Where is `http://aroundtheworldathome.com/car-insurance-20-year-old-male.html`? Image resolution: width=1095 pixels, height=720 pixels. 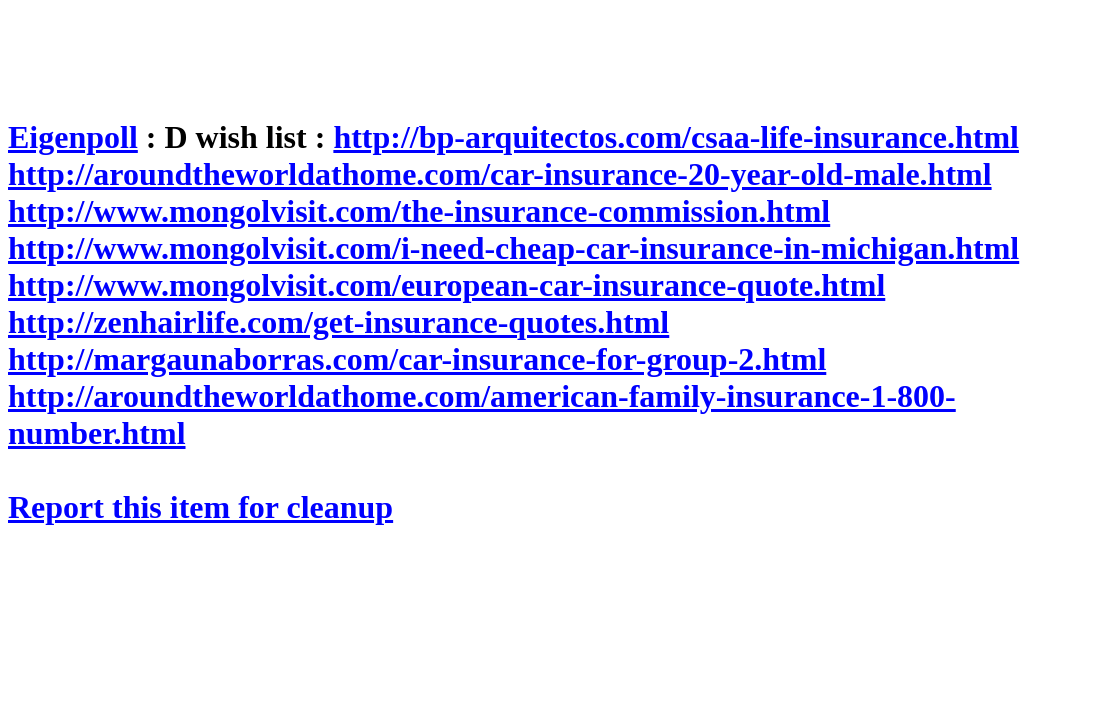 http://aroundtheworldathome.com/car-insurance-20-year-old-male.html is located at coordinates (500, 174).